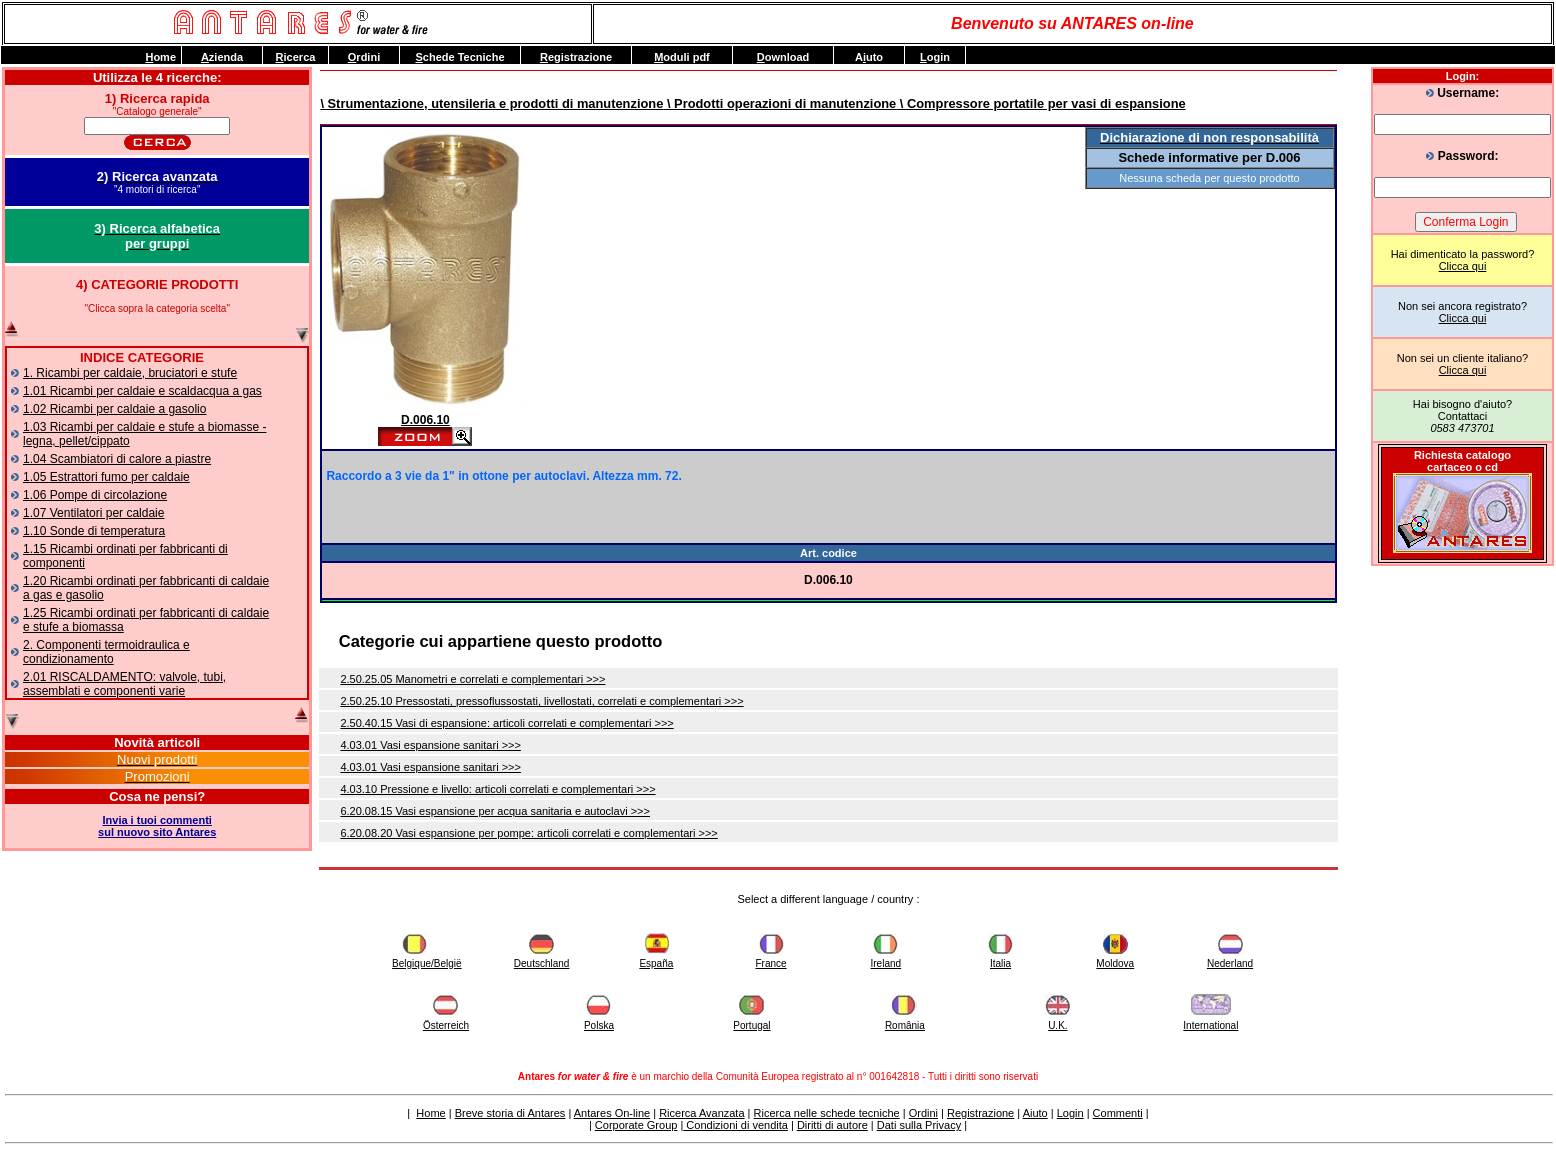 The height and width of the screenshot is (1157, 1556). What do you see at coordinates (364, 57) in the screenshot?
I see `rdini` at bounding box center [364, 57].